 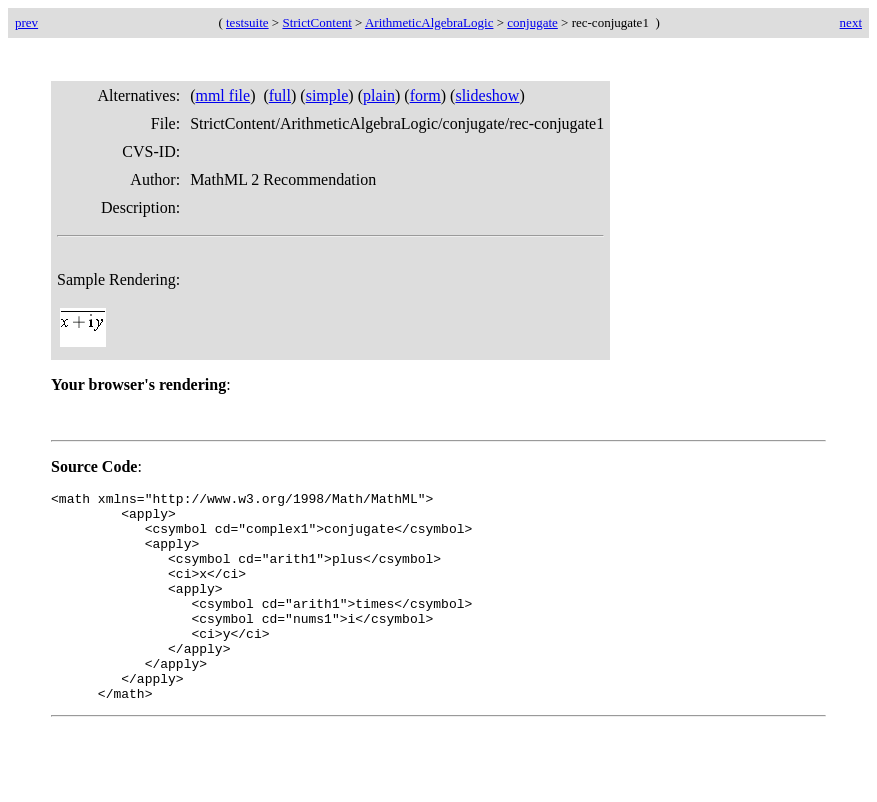 I want to click on conjugate, so click(x=532, y=22).